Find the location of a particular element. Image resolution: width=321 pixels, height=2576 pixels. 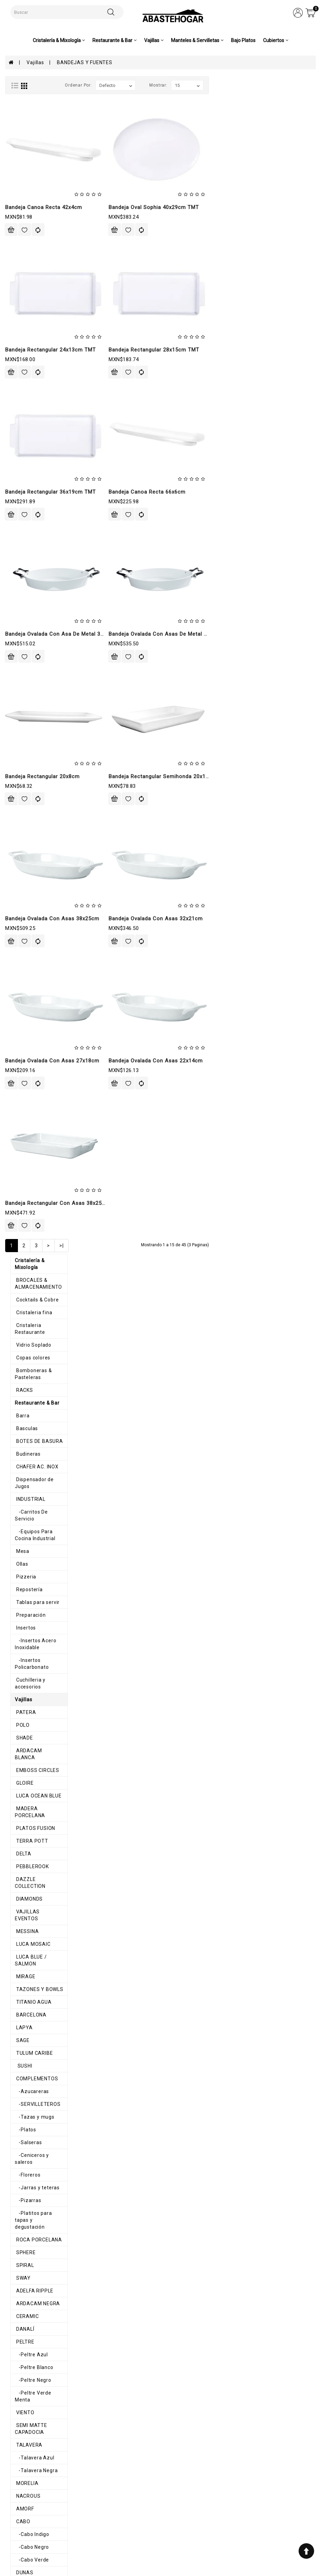

Servilletas is located at coordinates (23, 2227).